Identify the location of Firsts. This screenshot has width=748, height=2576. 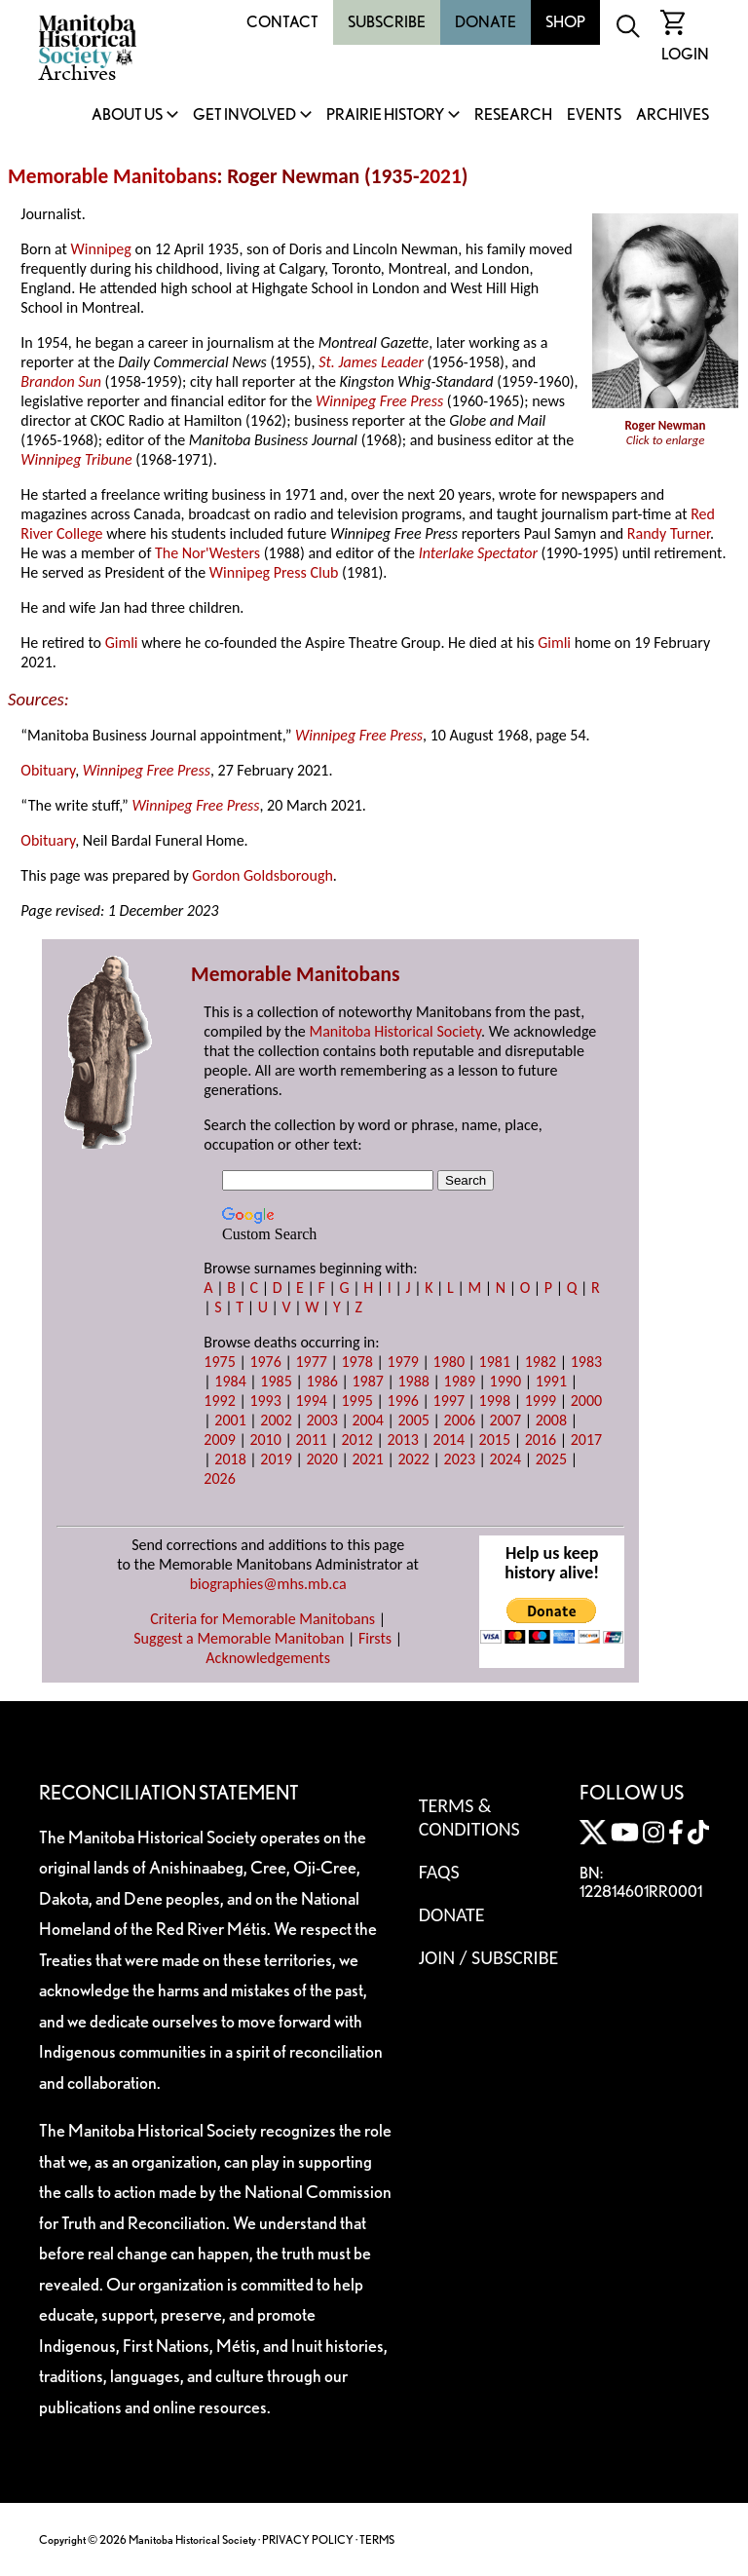
(375, 1638).